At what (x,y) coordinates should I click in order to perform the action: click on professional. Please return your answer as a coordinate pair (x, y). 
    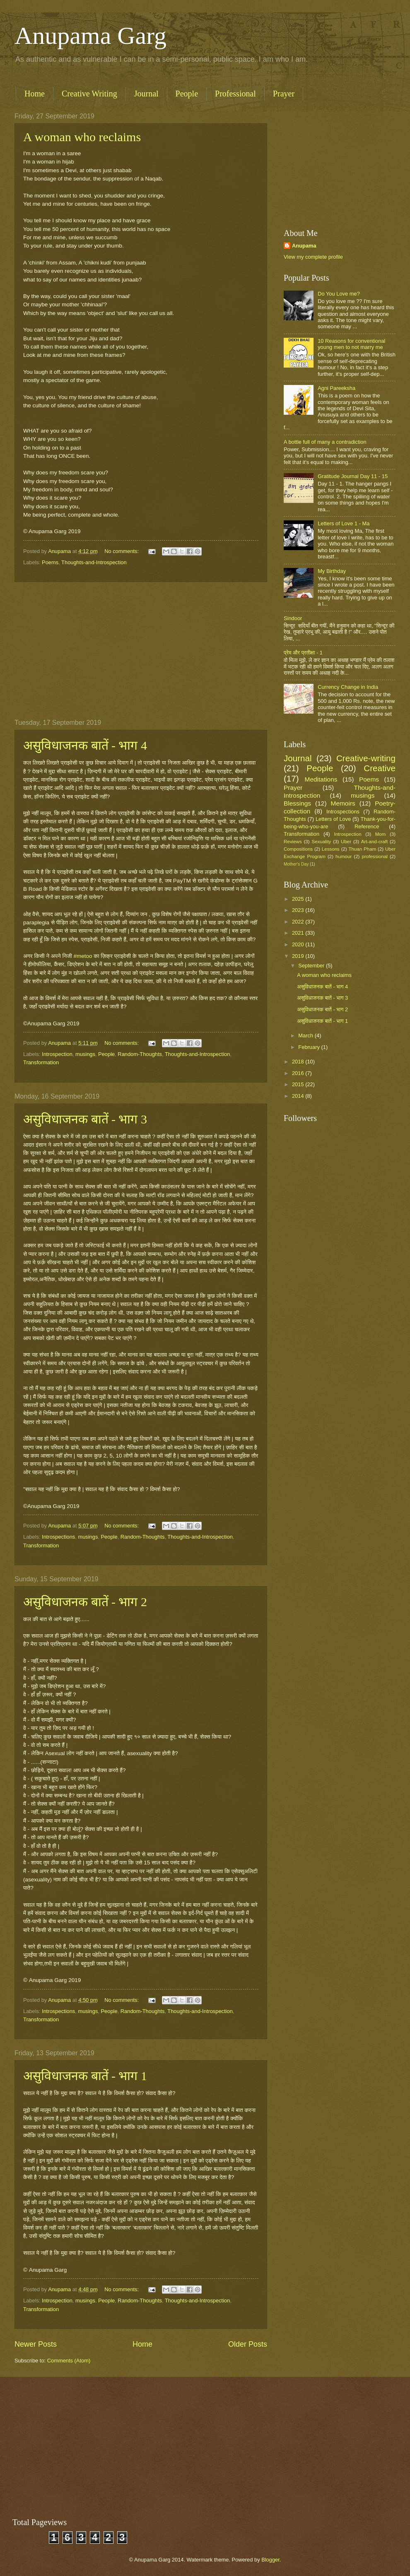
    Looking at the image, I should click on (374, 856).